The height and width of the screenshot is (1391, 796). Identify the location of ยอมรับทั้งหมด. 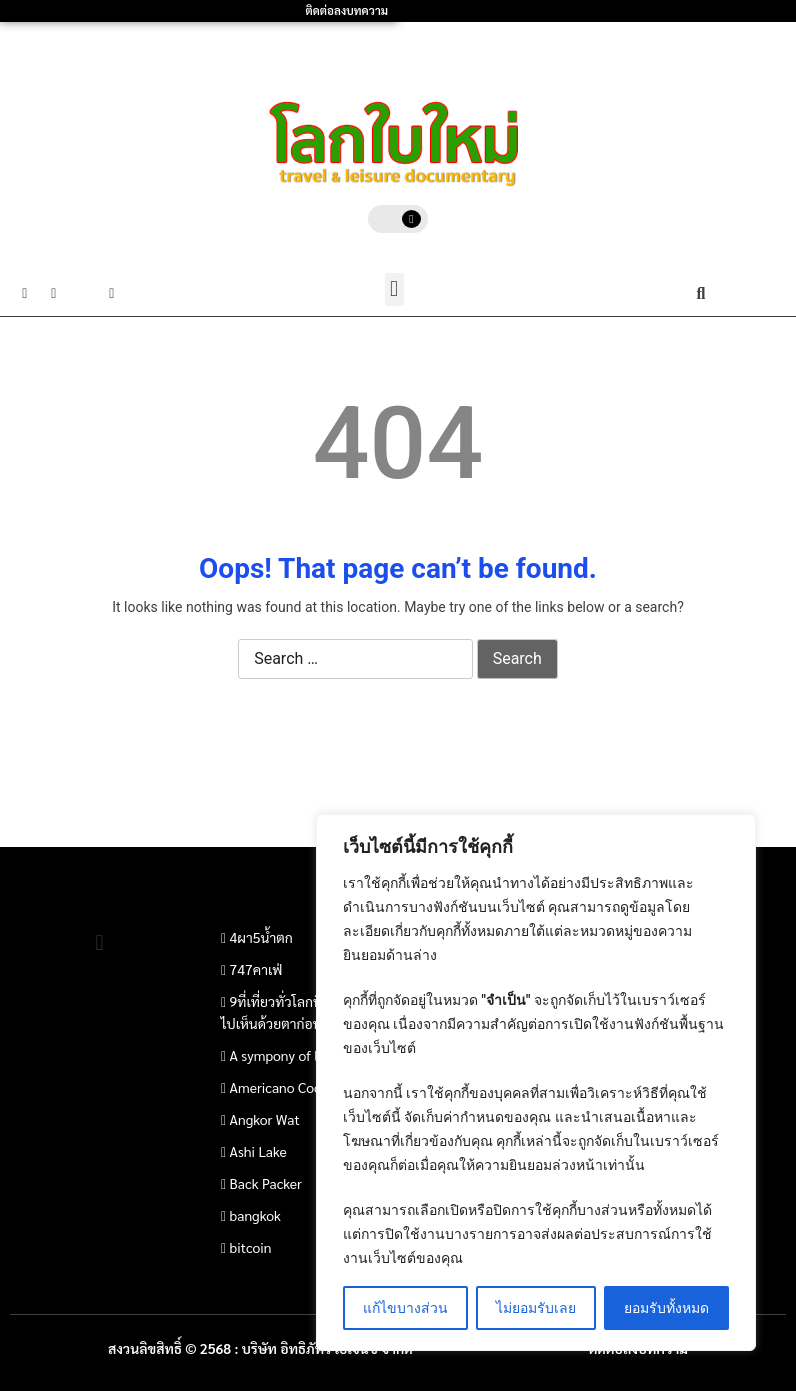
(666, 1308).